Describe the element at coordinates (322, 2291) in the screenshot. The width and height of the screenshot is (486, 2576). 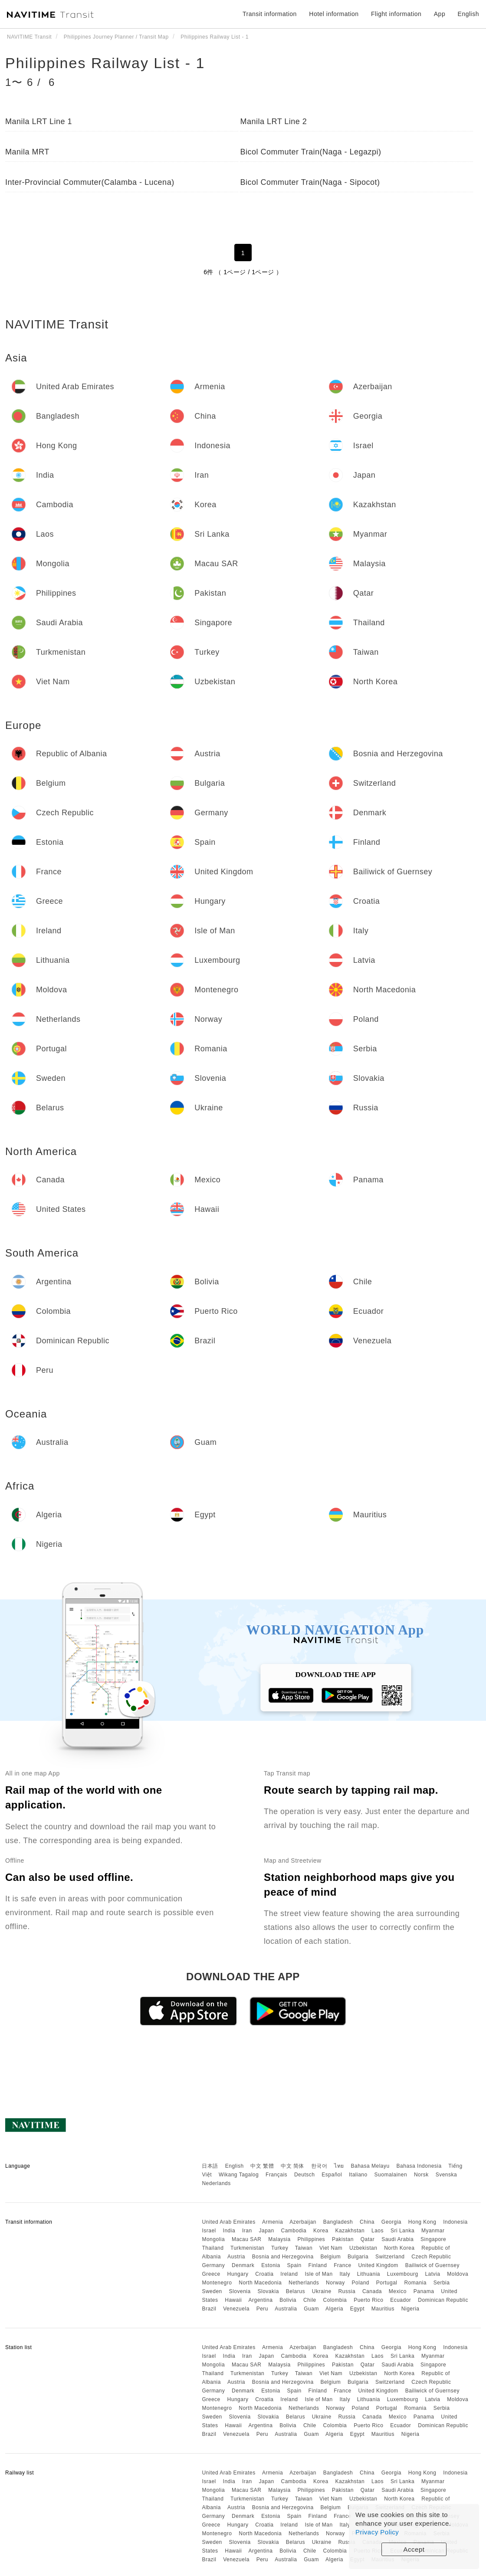
I see `Ukraine` at that location.